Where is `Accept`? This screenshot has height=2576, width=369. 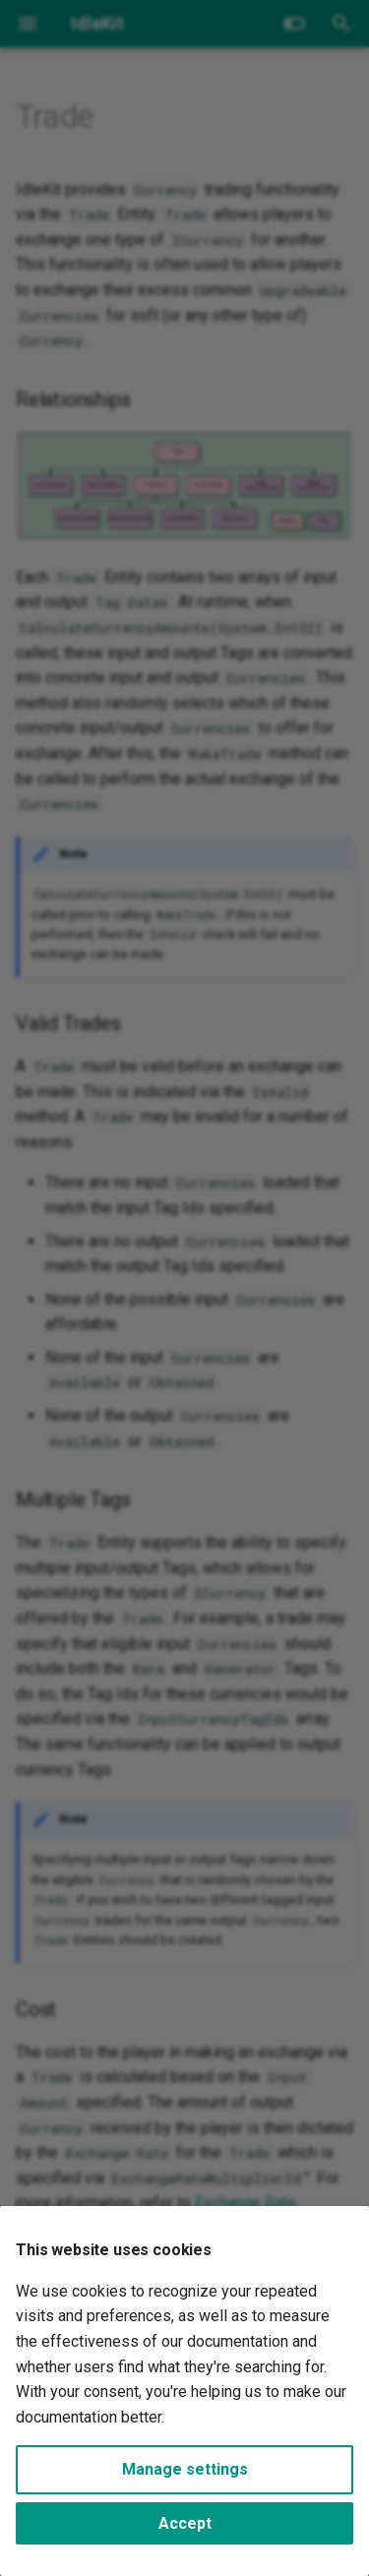
Accept is located at coordinates (185, 2523).